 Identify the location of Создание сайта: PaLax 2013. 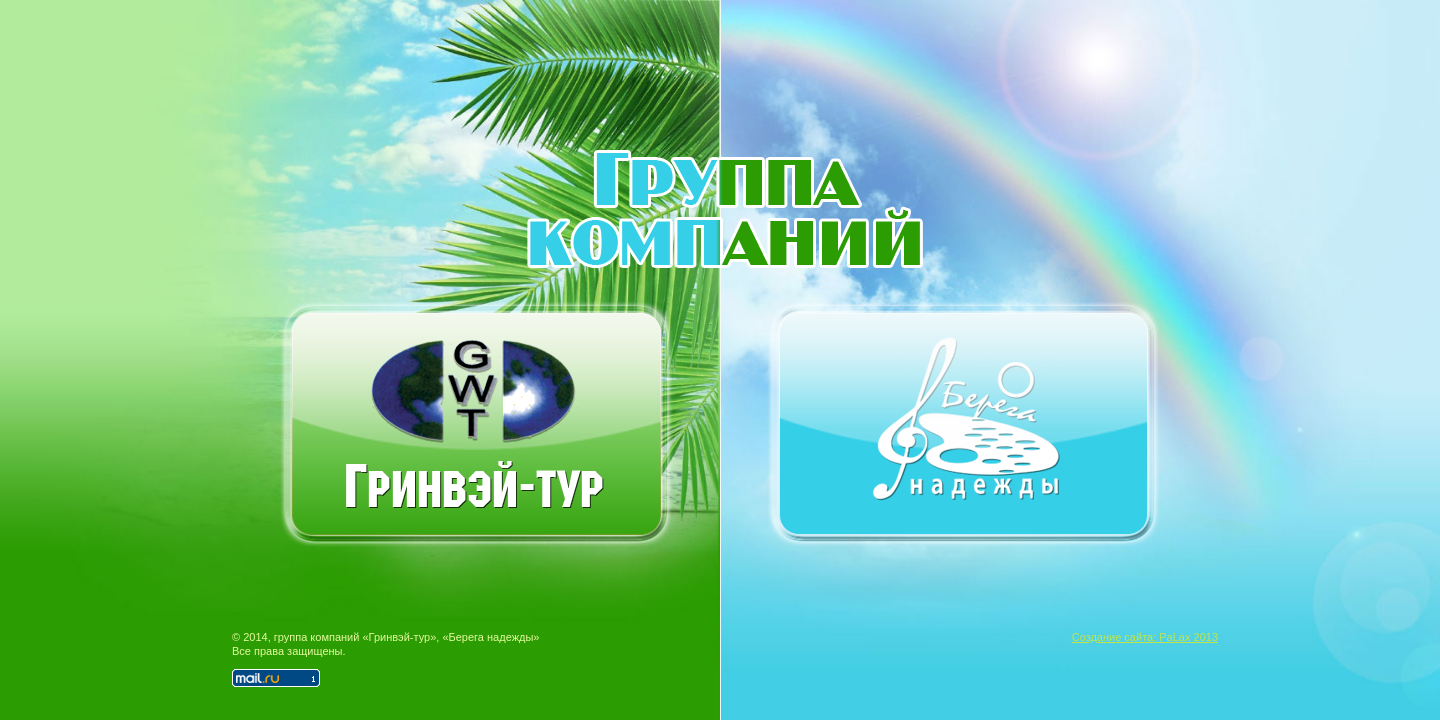
(1145, 637).